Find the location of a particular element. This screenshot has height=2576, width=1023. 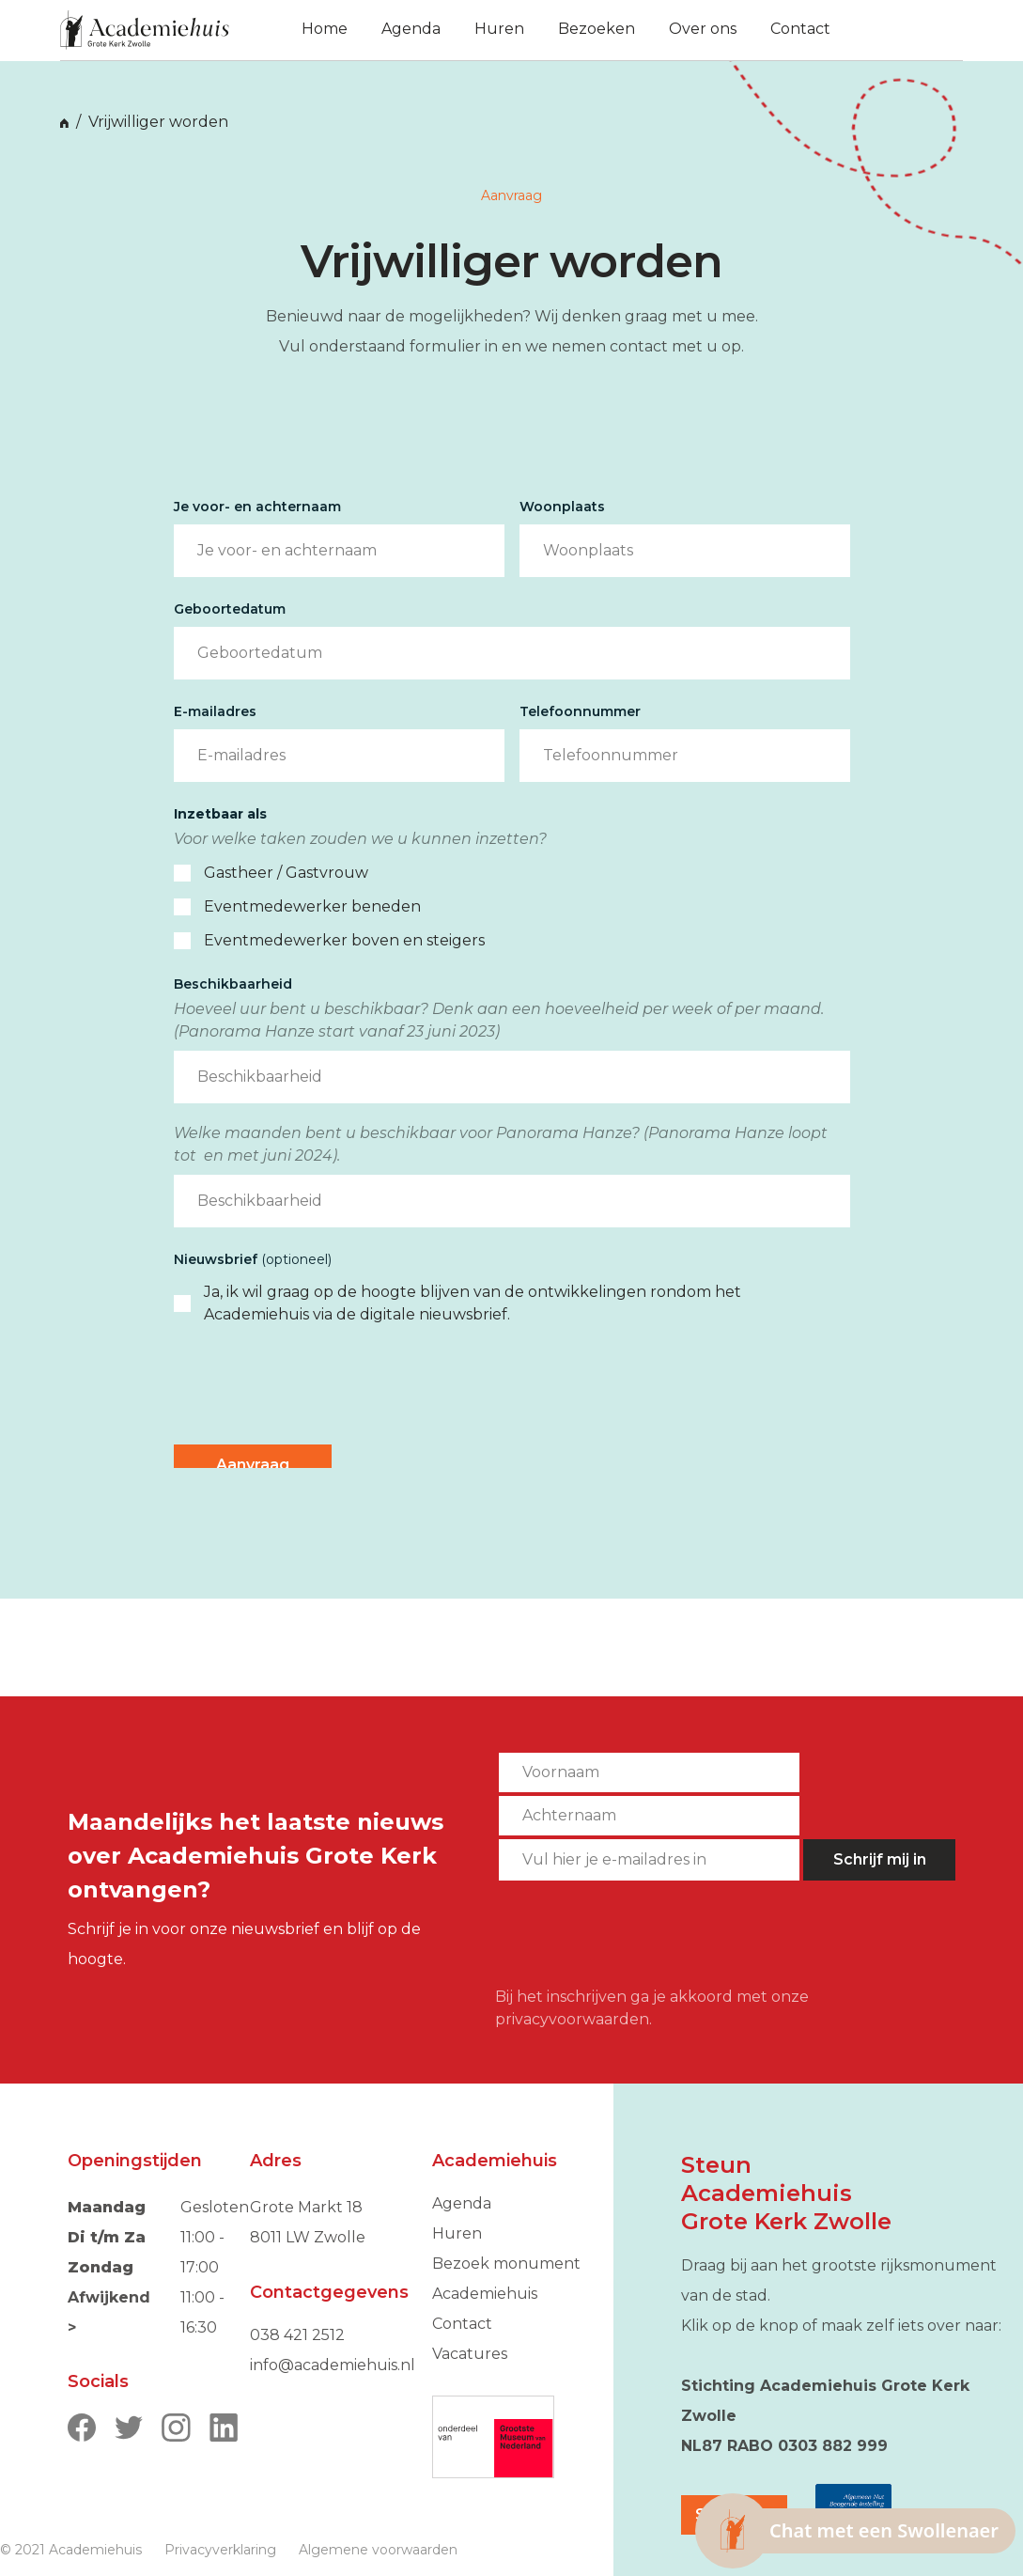

Huren is located at coordinates (457, 2233).